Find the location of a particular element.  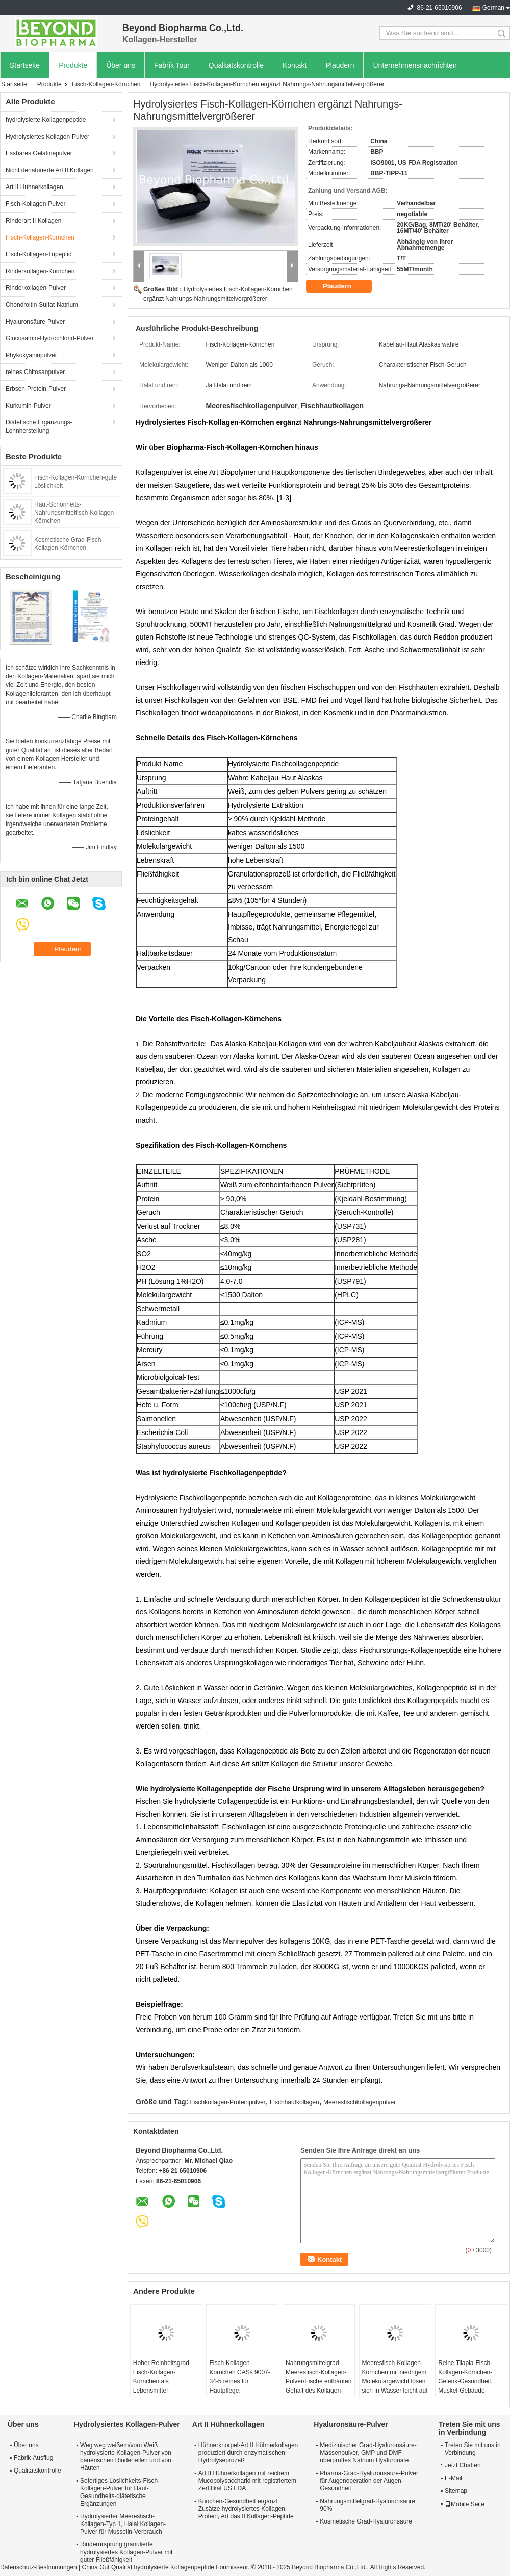

reines Chitosanpulver is located at coordinates (35, 372).